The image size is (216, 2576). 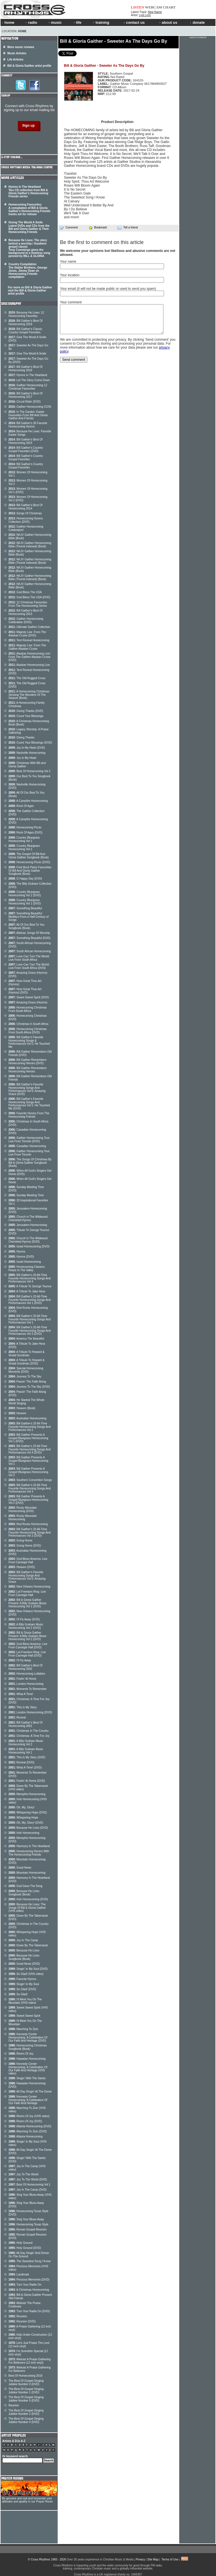 I want to click on Homecoming Hymns Collection (DVD), so click(x=25, y=520).